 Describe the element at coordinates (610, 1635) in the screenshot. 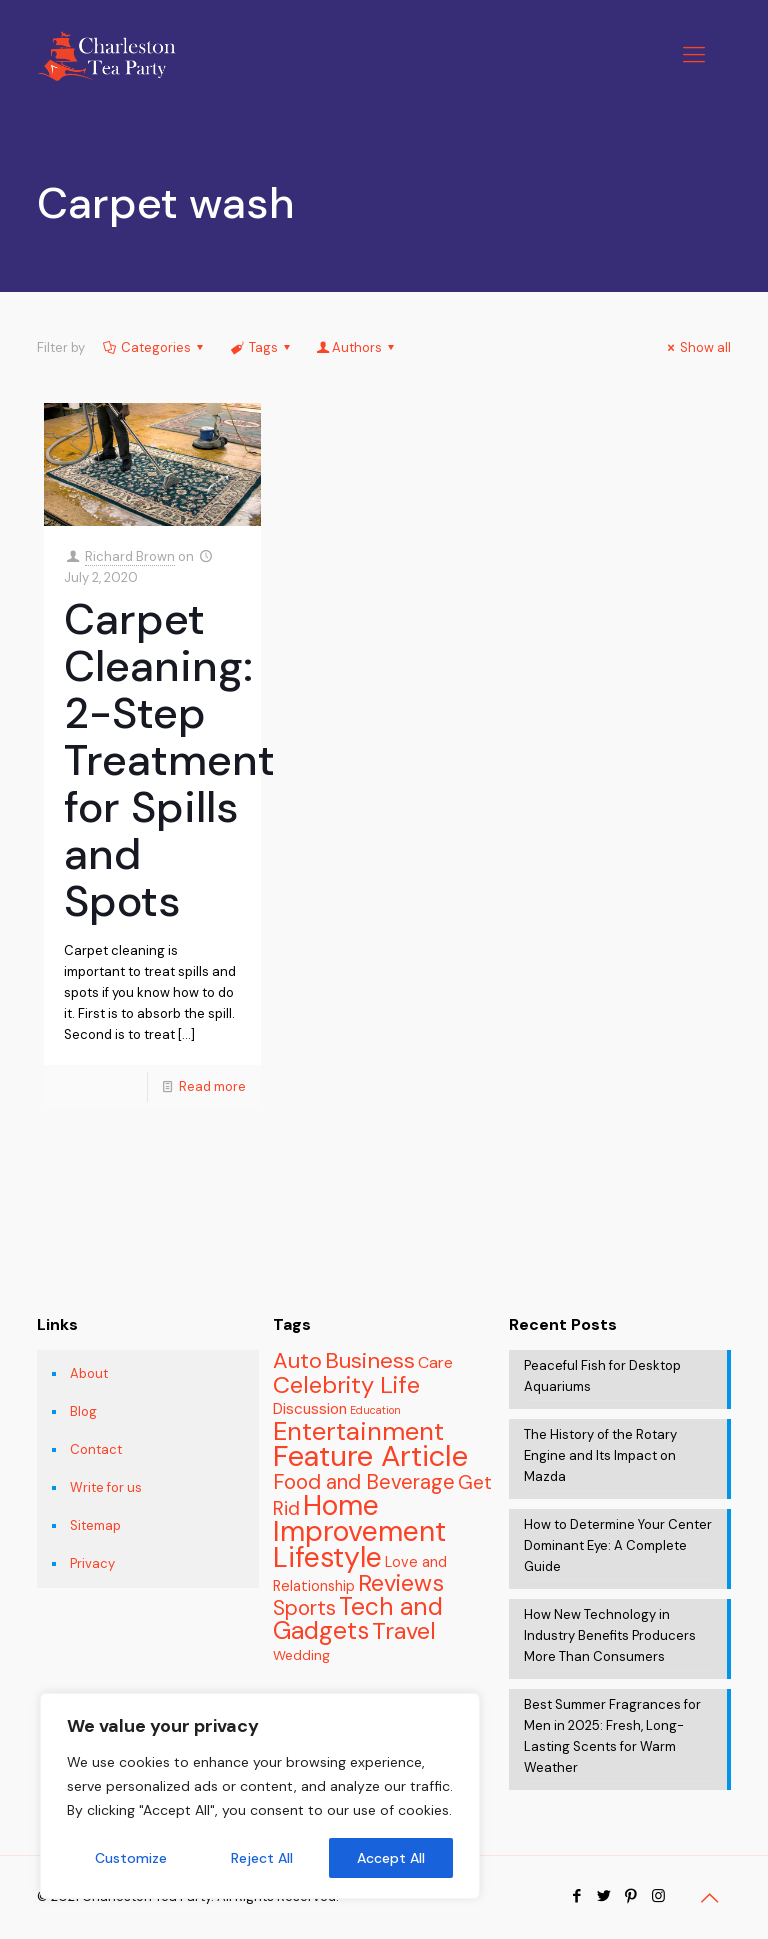

I see `How New Technology in Industry Benefits Producers More Than Consumers` at that location.